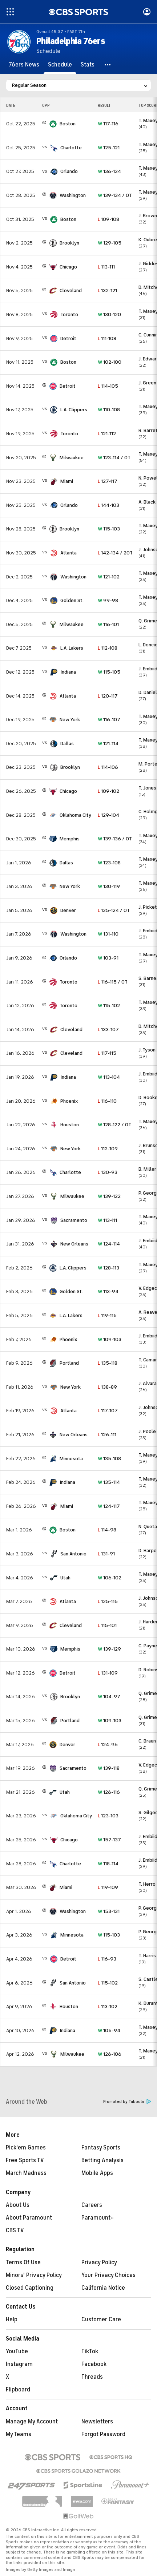  I want to click on 109-108, so click(108, 219).